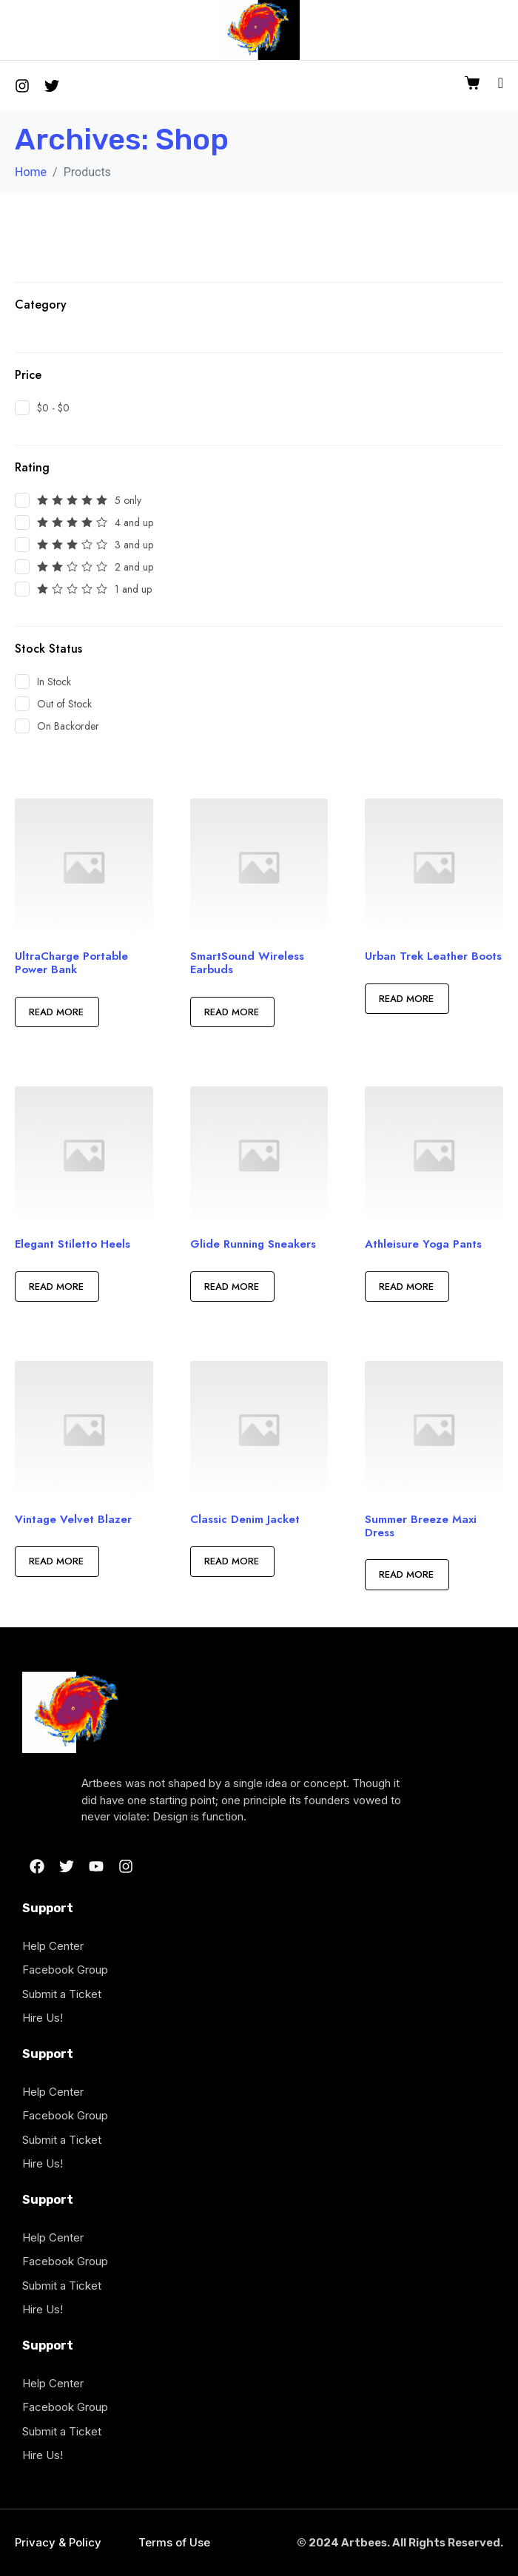 Image resolution: width=518 pixels, height=2576 pixels. What do you see at coordinates (68, 726) in the screenshot?
I see `On Backorder` at bounding box center [68, 726].